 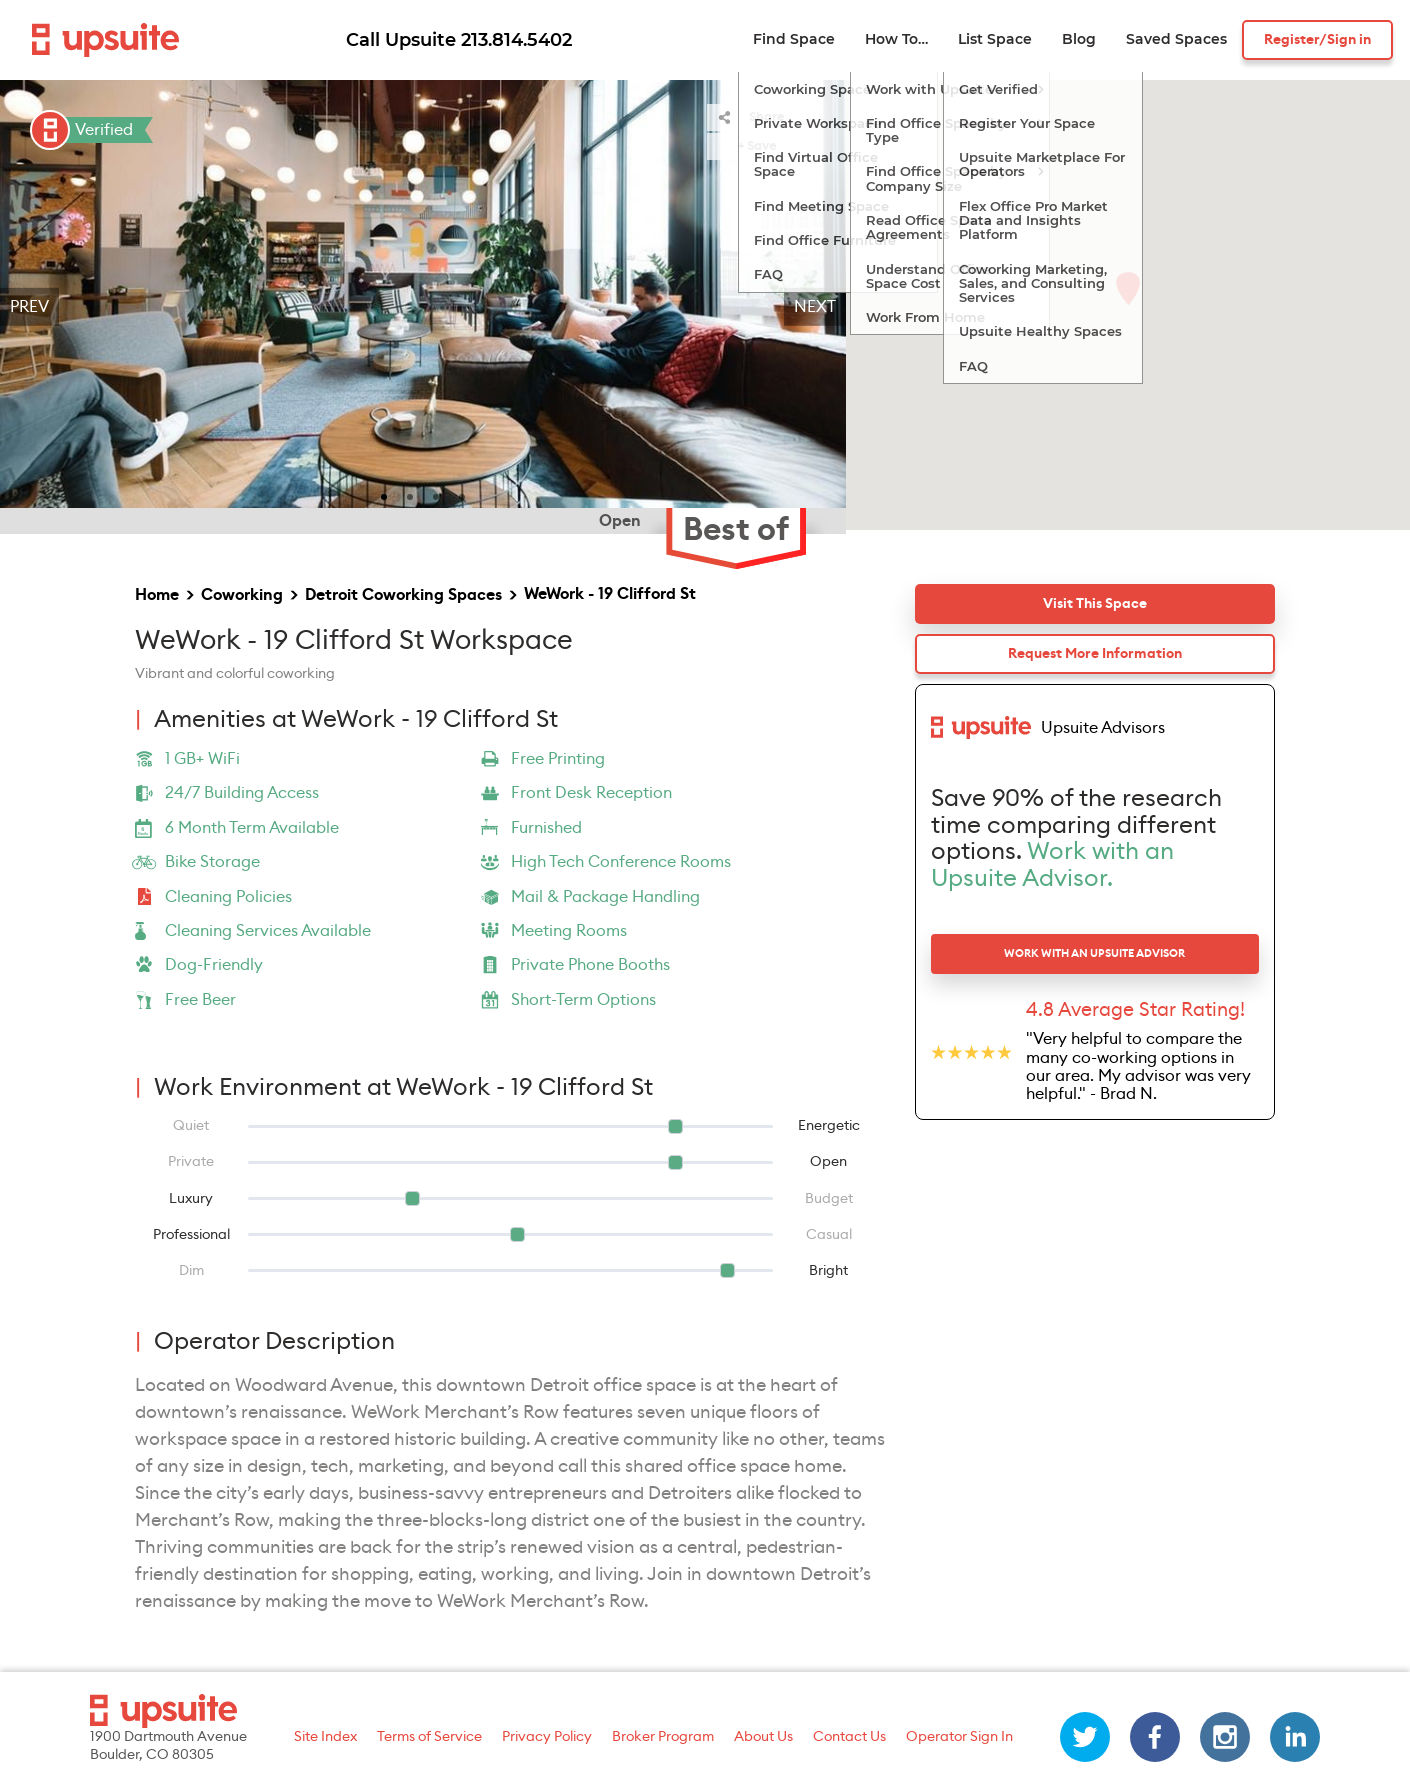 I want to click on [slide 2 bullet], so click(x=410, y=495).